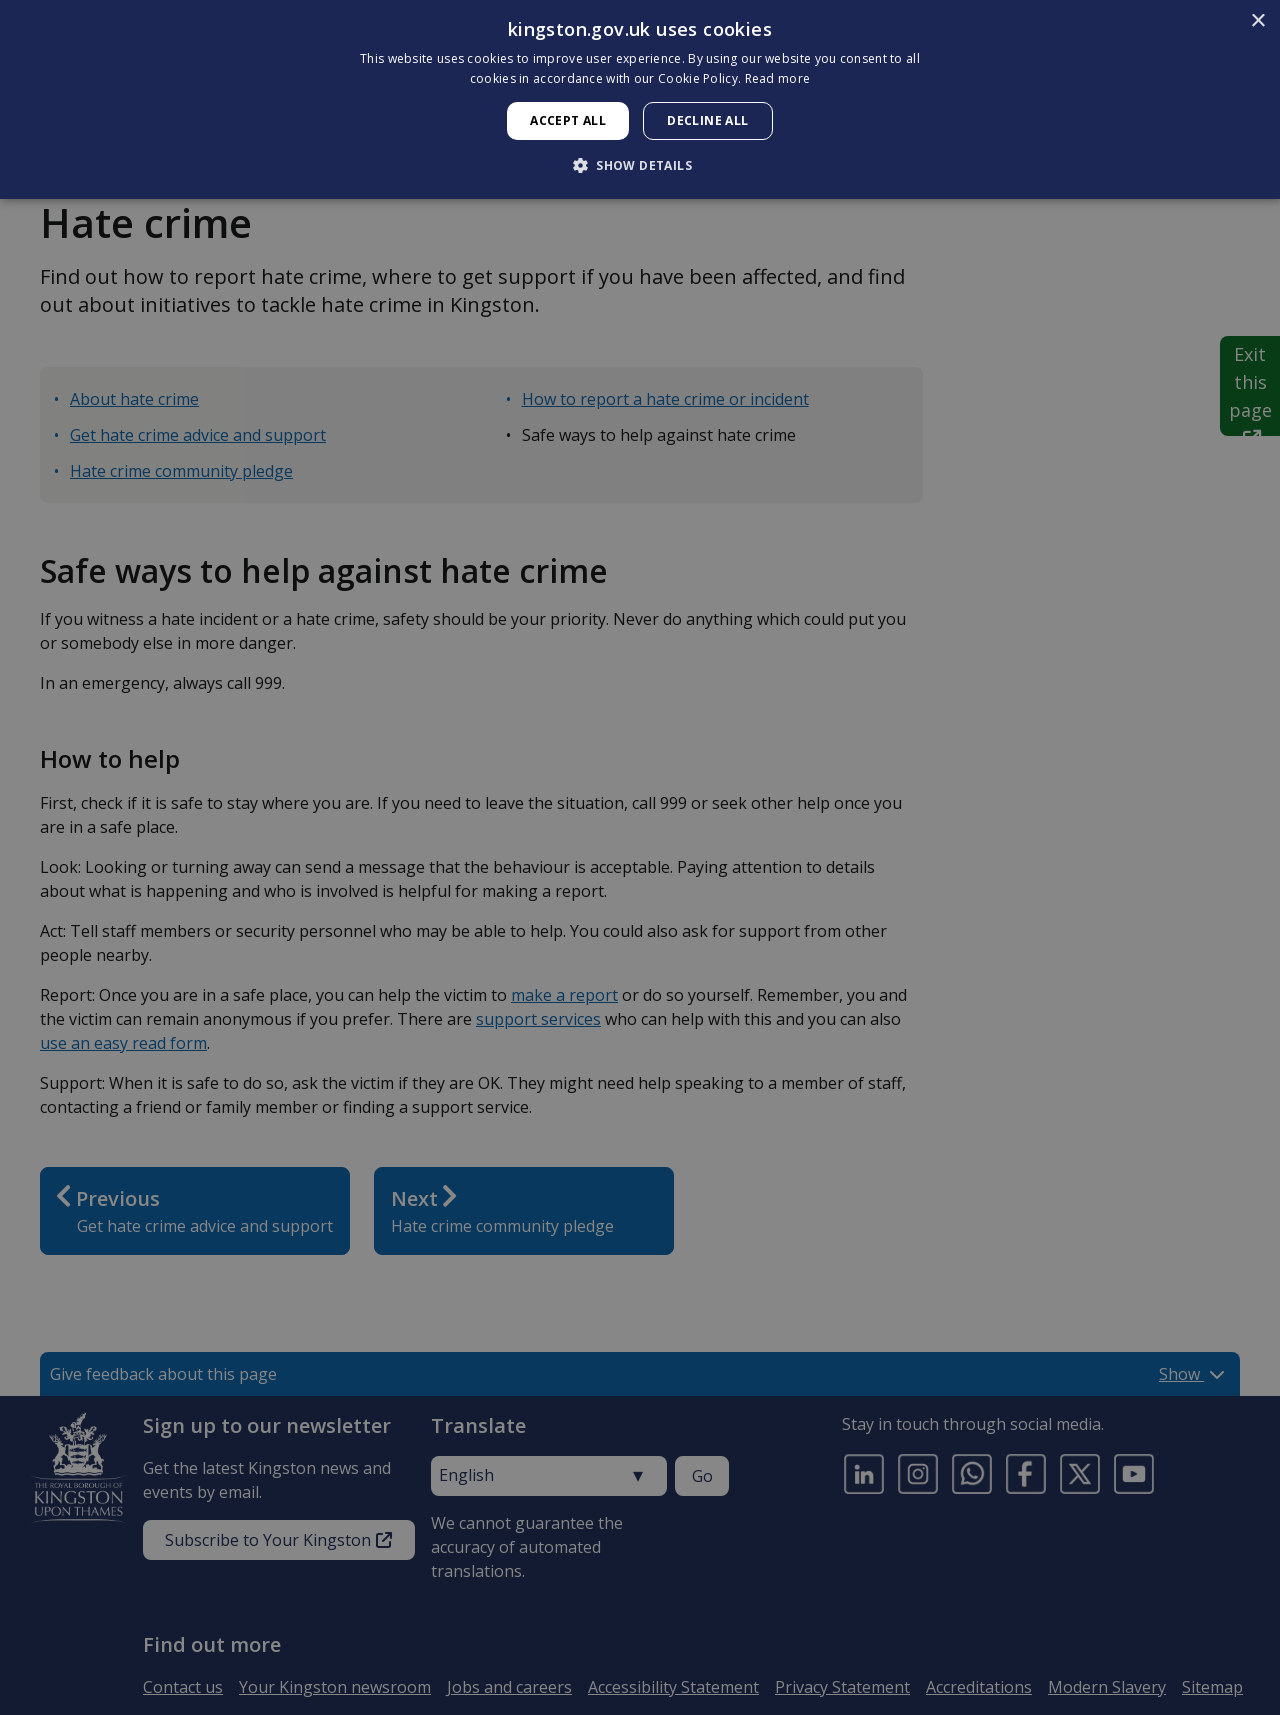 This screenshot has width=1280, height=1715. I want to click on × [button], so click(1257, 21).